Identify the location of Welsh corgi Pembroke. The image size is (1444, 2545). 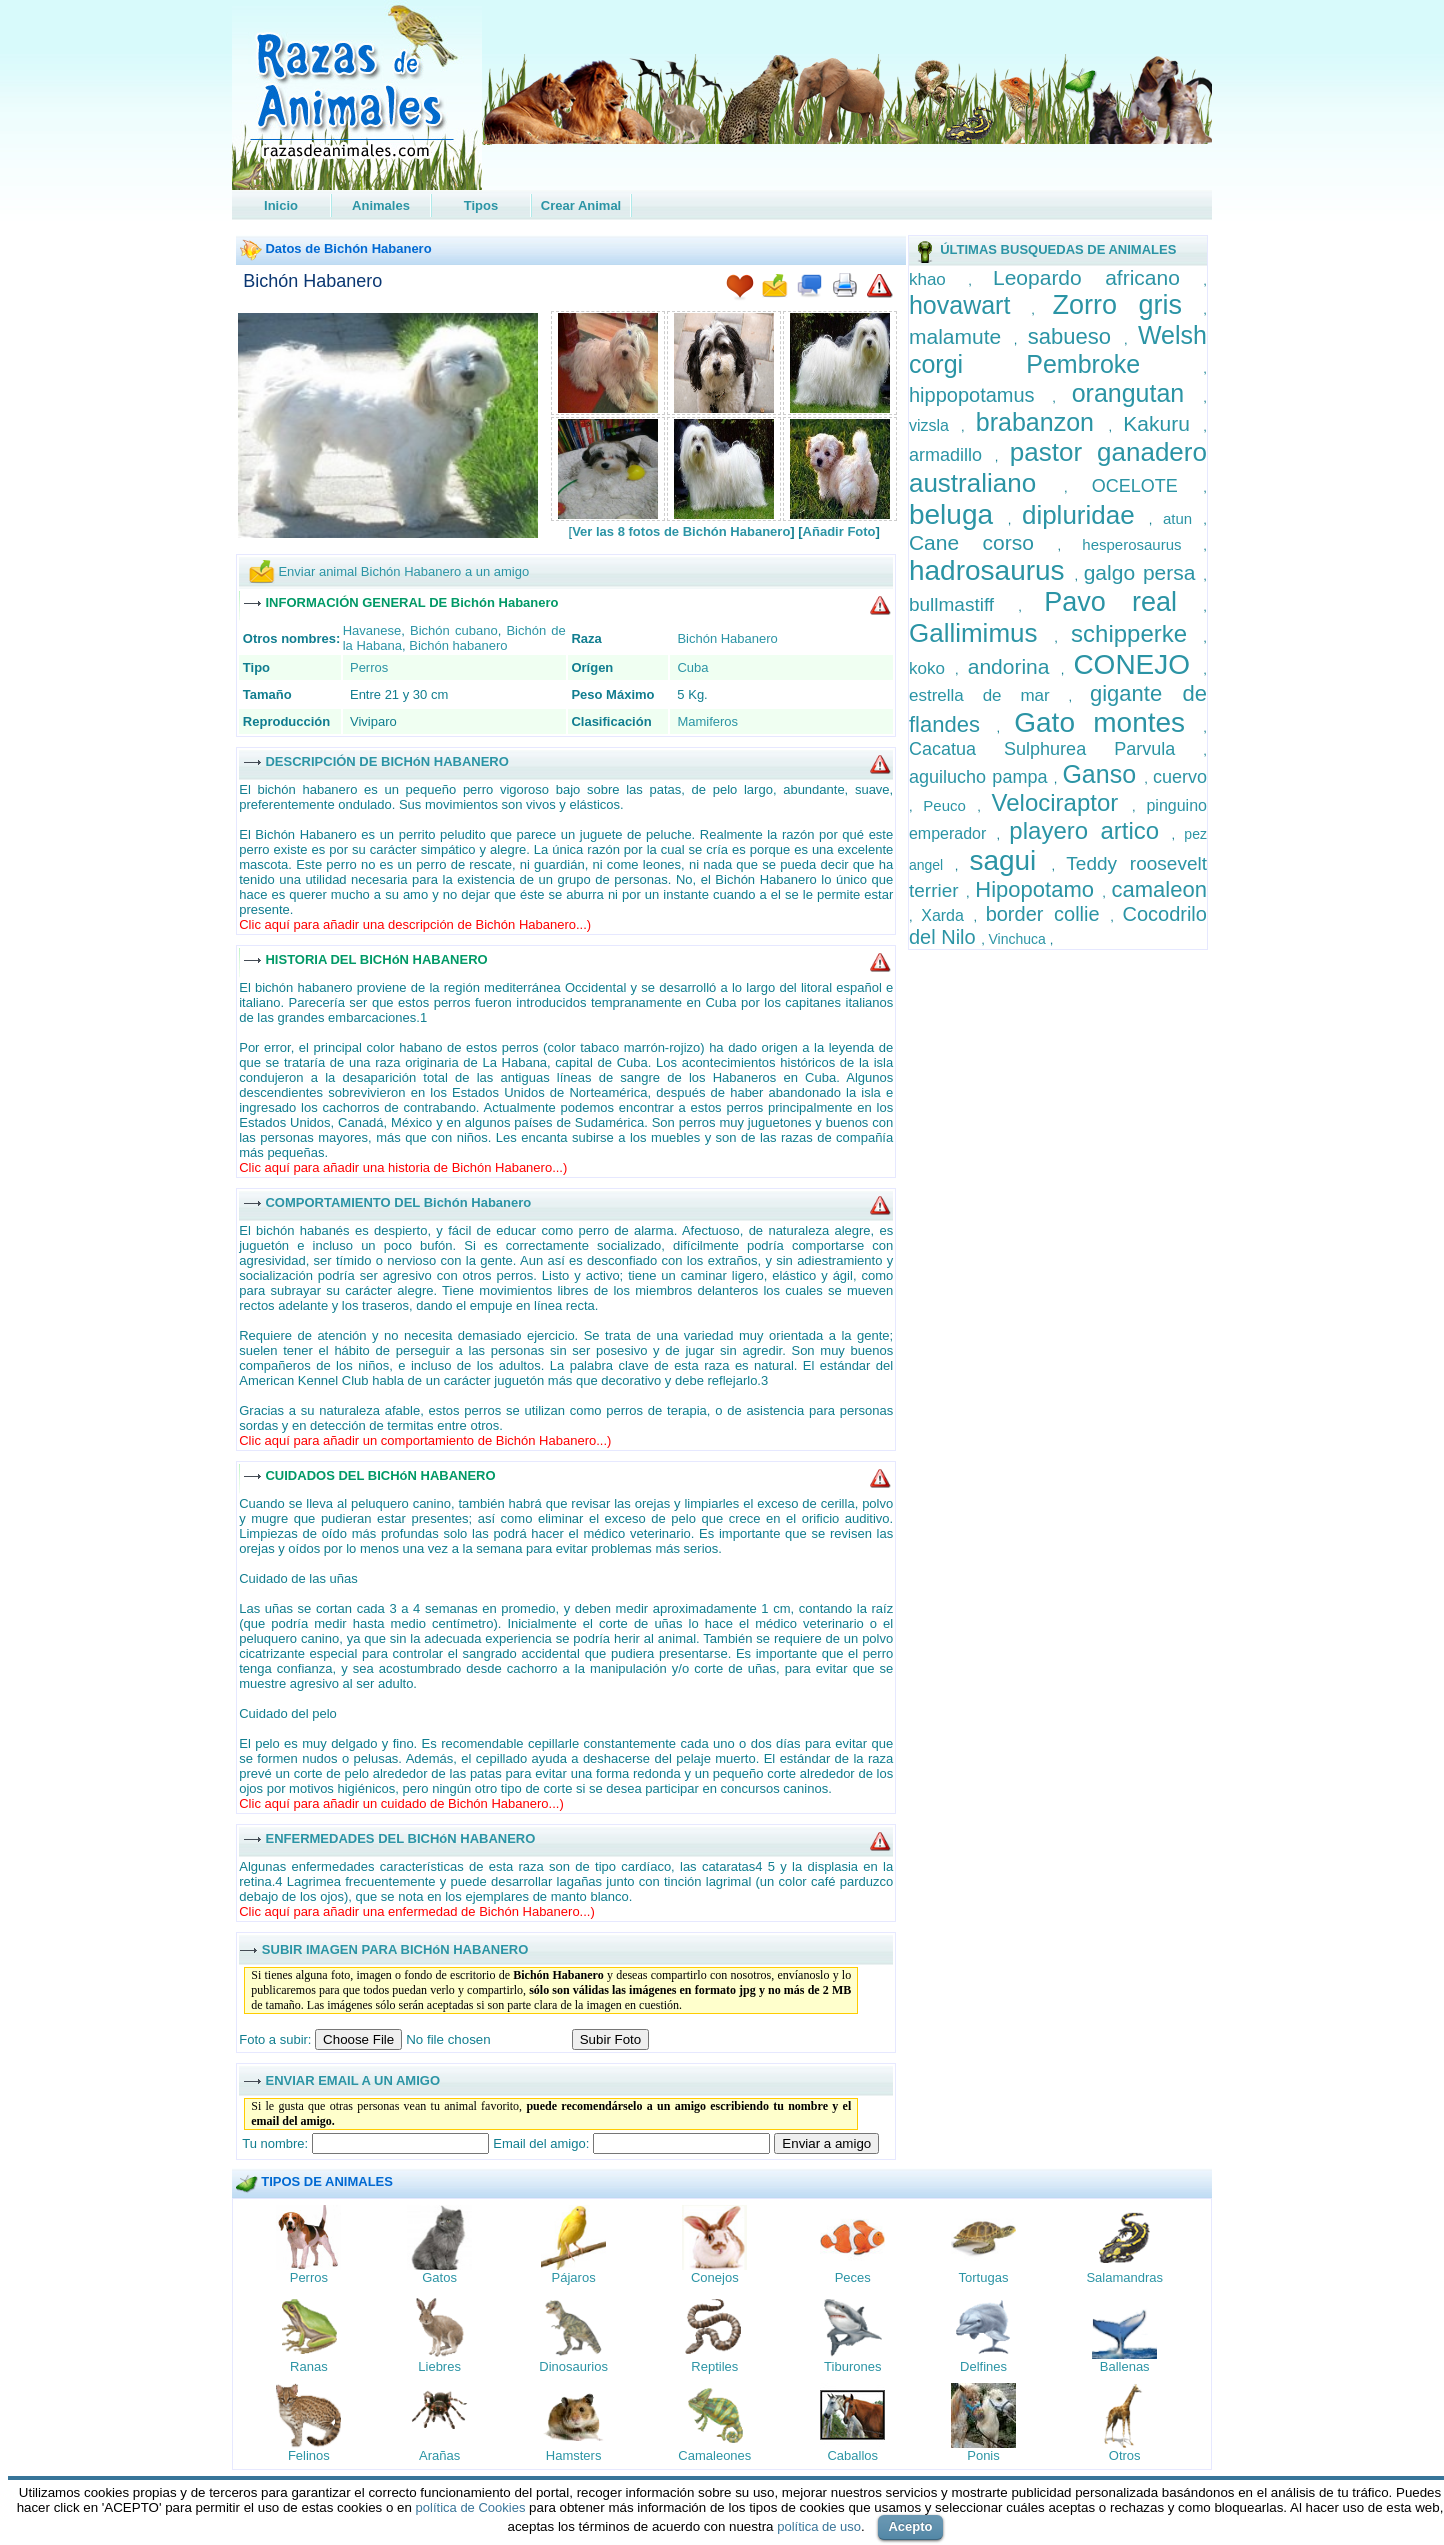
(1058, 349).